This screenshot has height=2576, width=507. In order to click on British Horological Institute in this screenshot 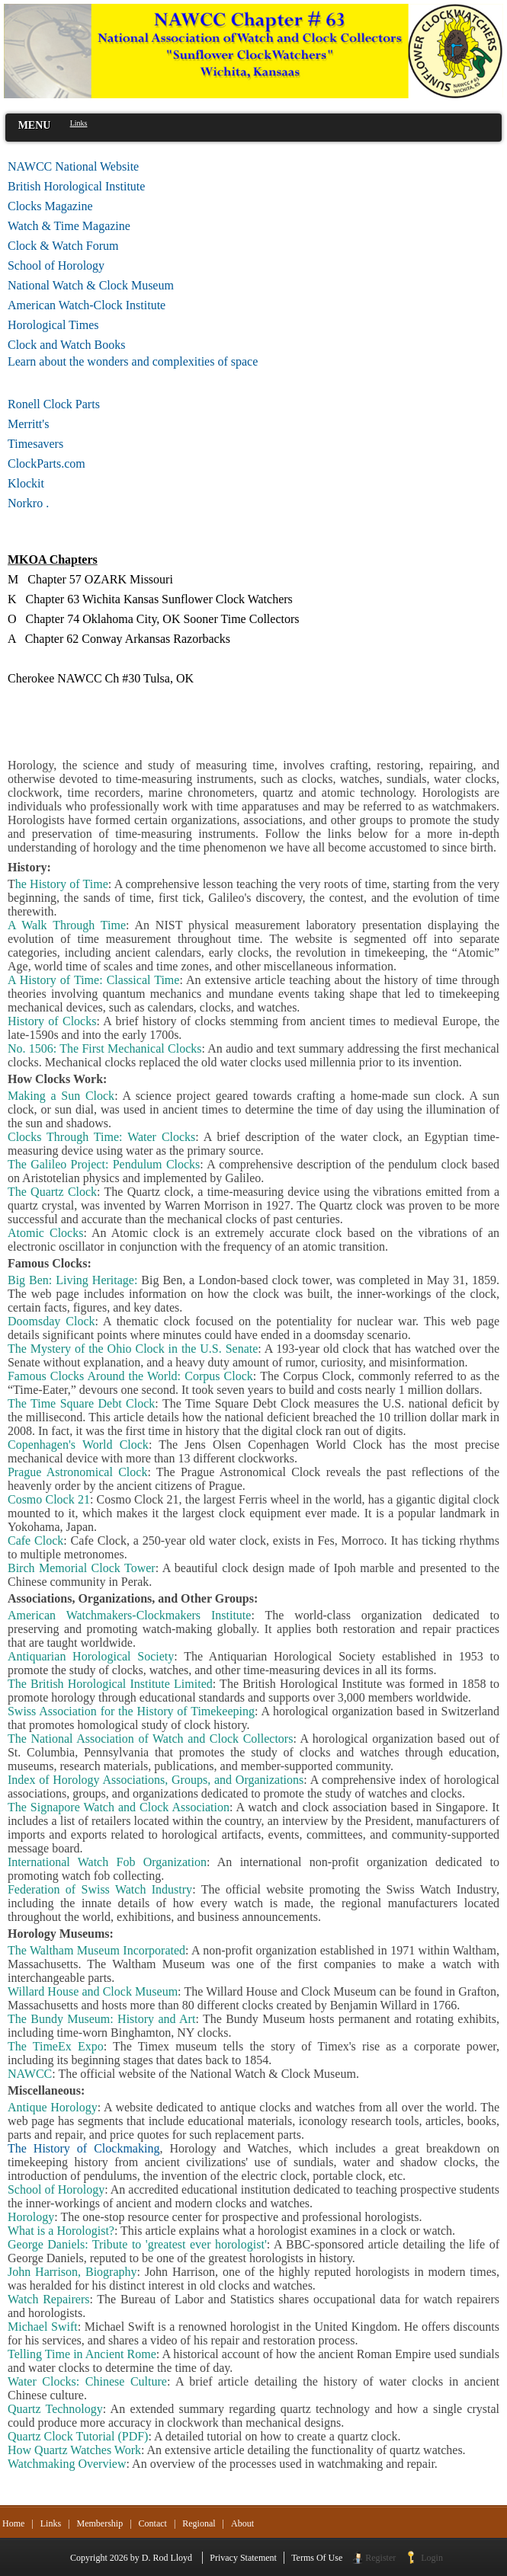, I will do `click(76, 186)`.